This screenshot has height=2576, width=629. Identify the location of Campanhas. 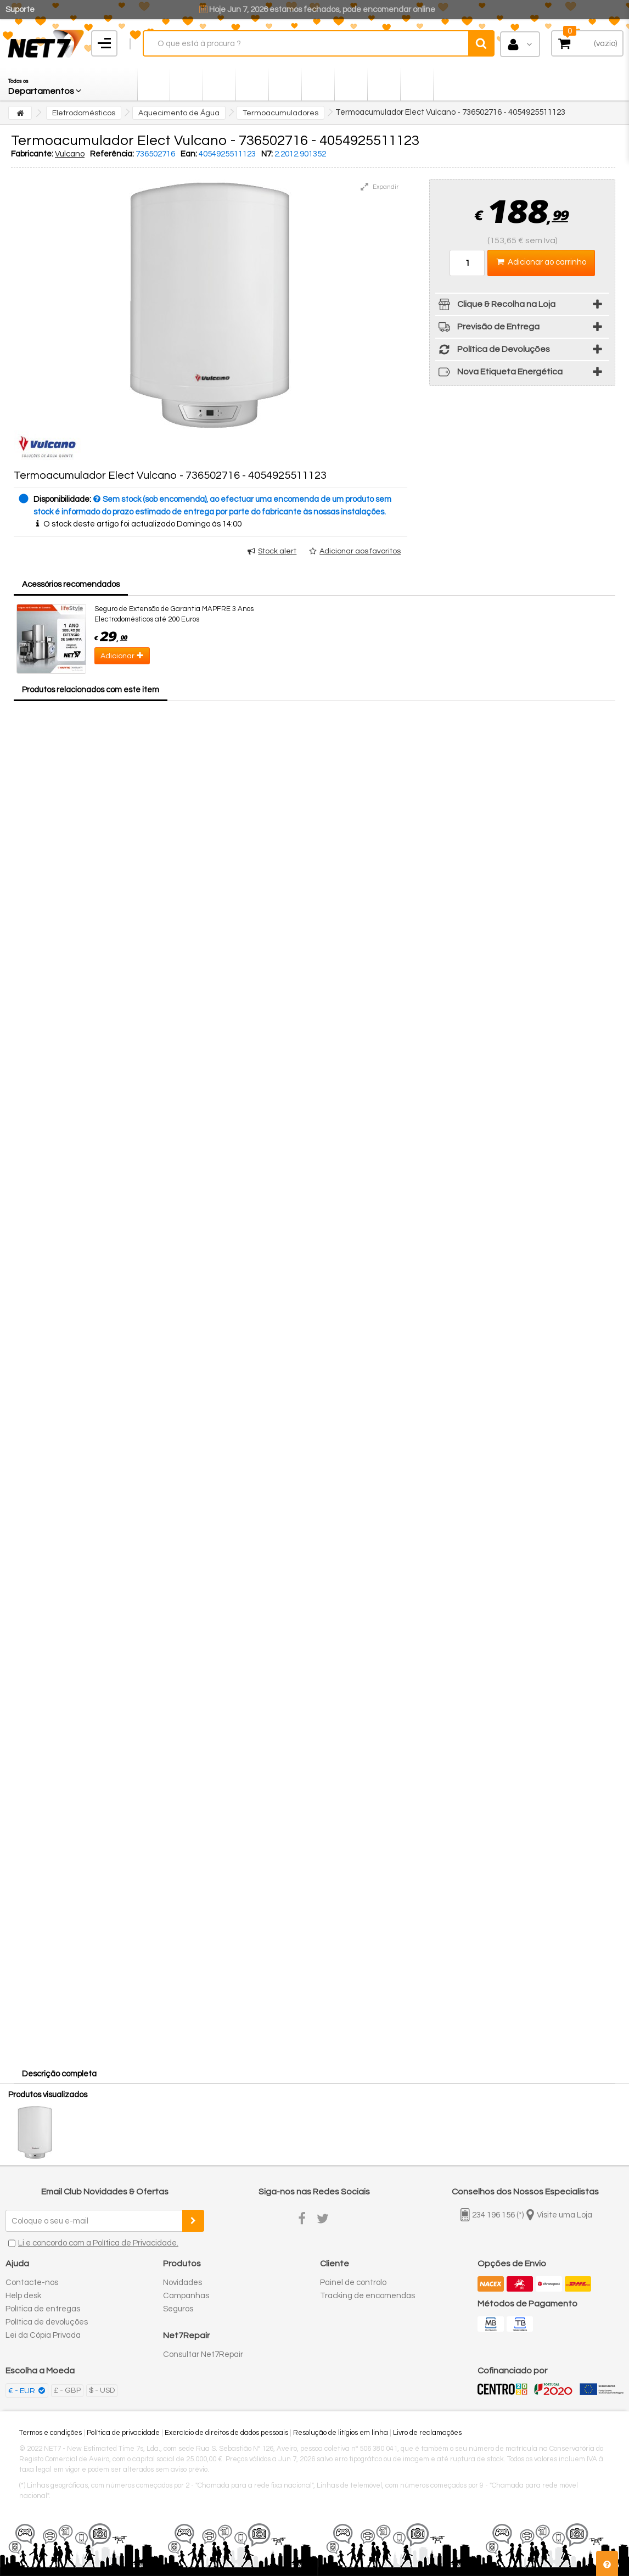
(186, 2296).